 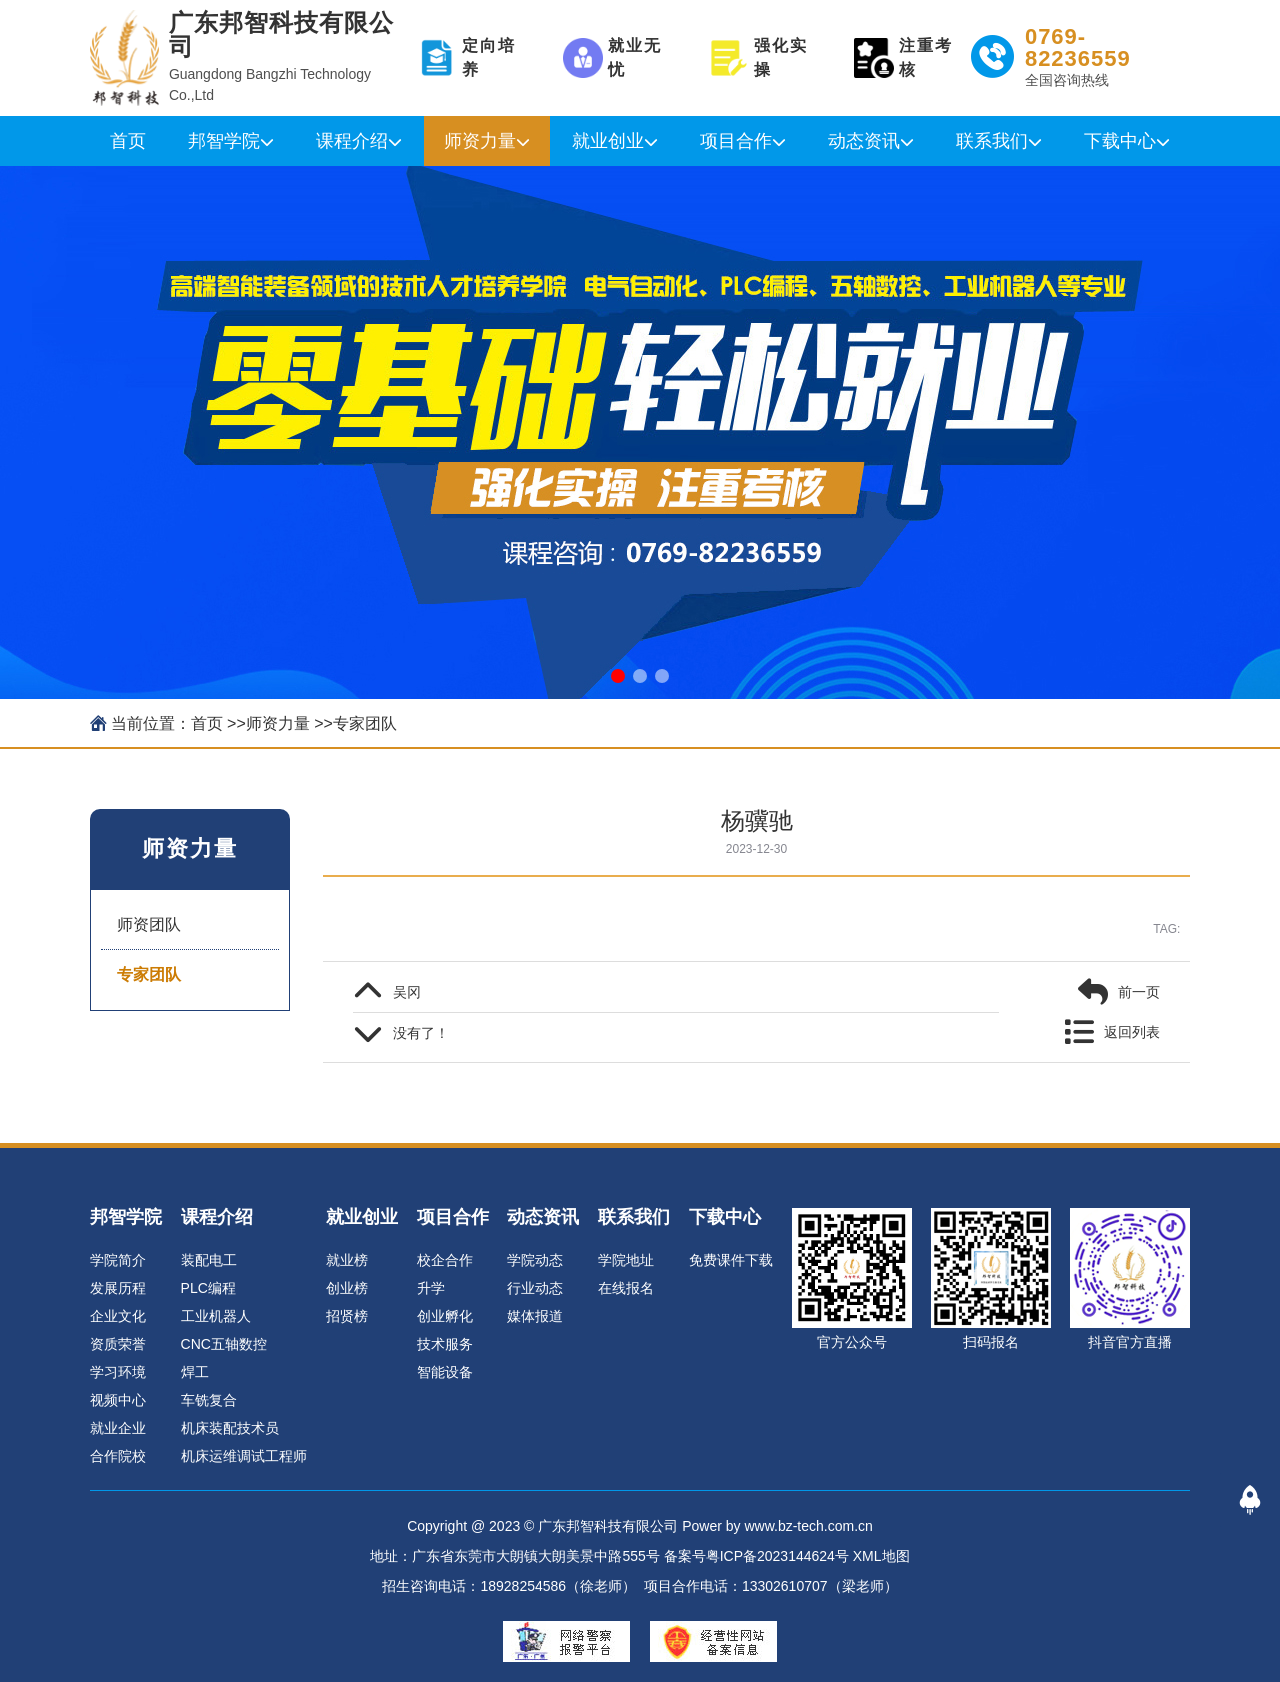 What do you see at coordinates (535, 1316) in the screenshot?
I see `媒体报道` at bounding box center [535, 1316].